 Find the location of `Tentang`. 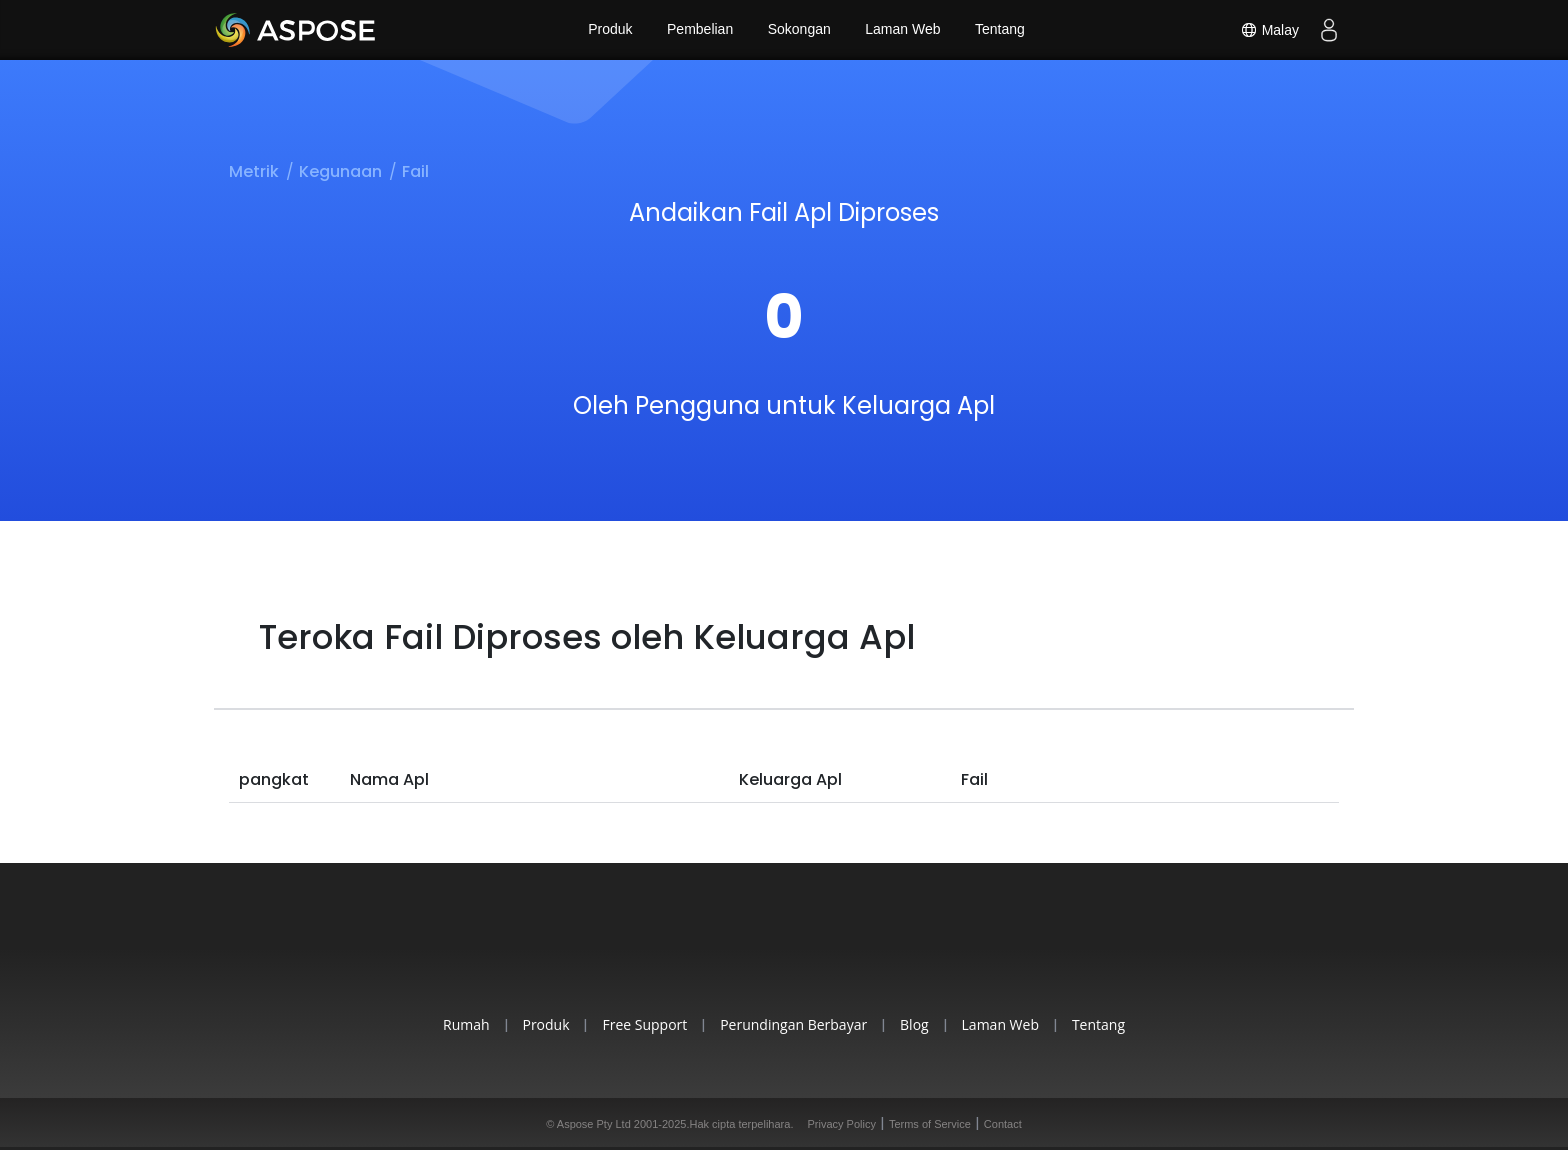

Tentang is located at coordinates (1001, 30).